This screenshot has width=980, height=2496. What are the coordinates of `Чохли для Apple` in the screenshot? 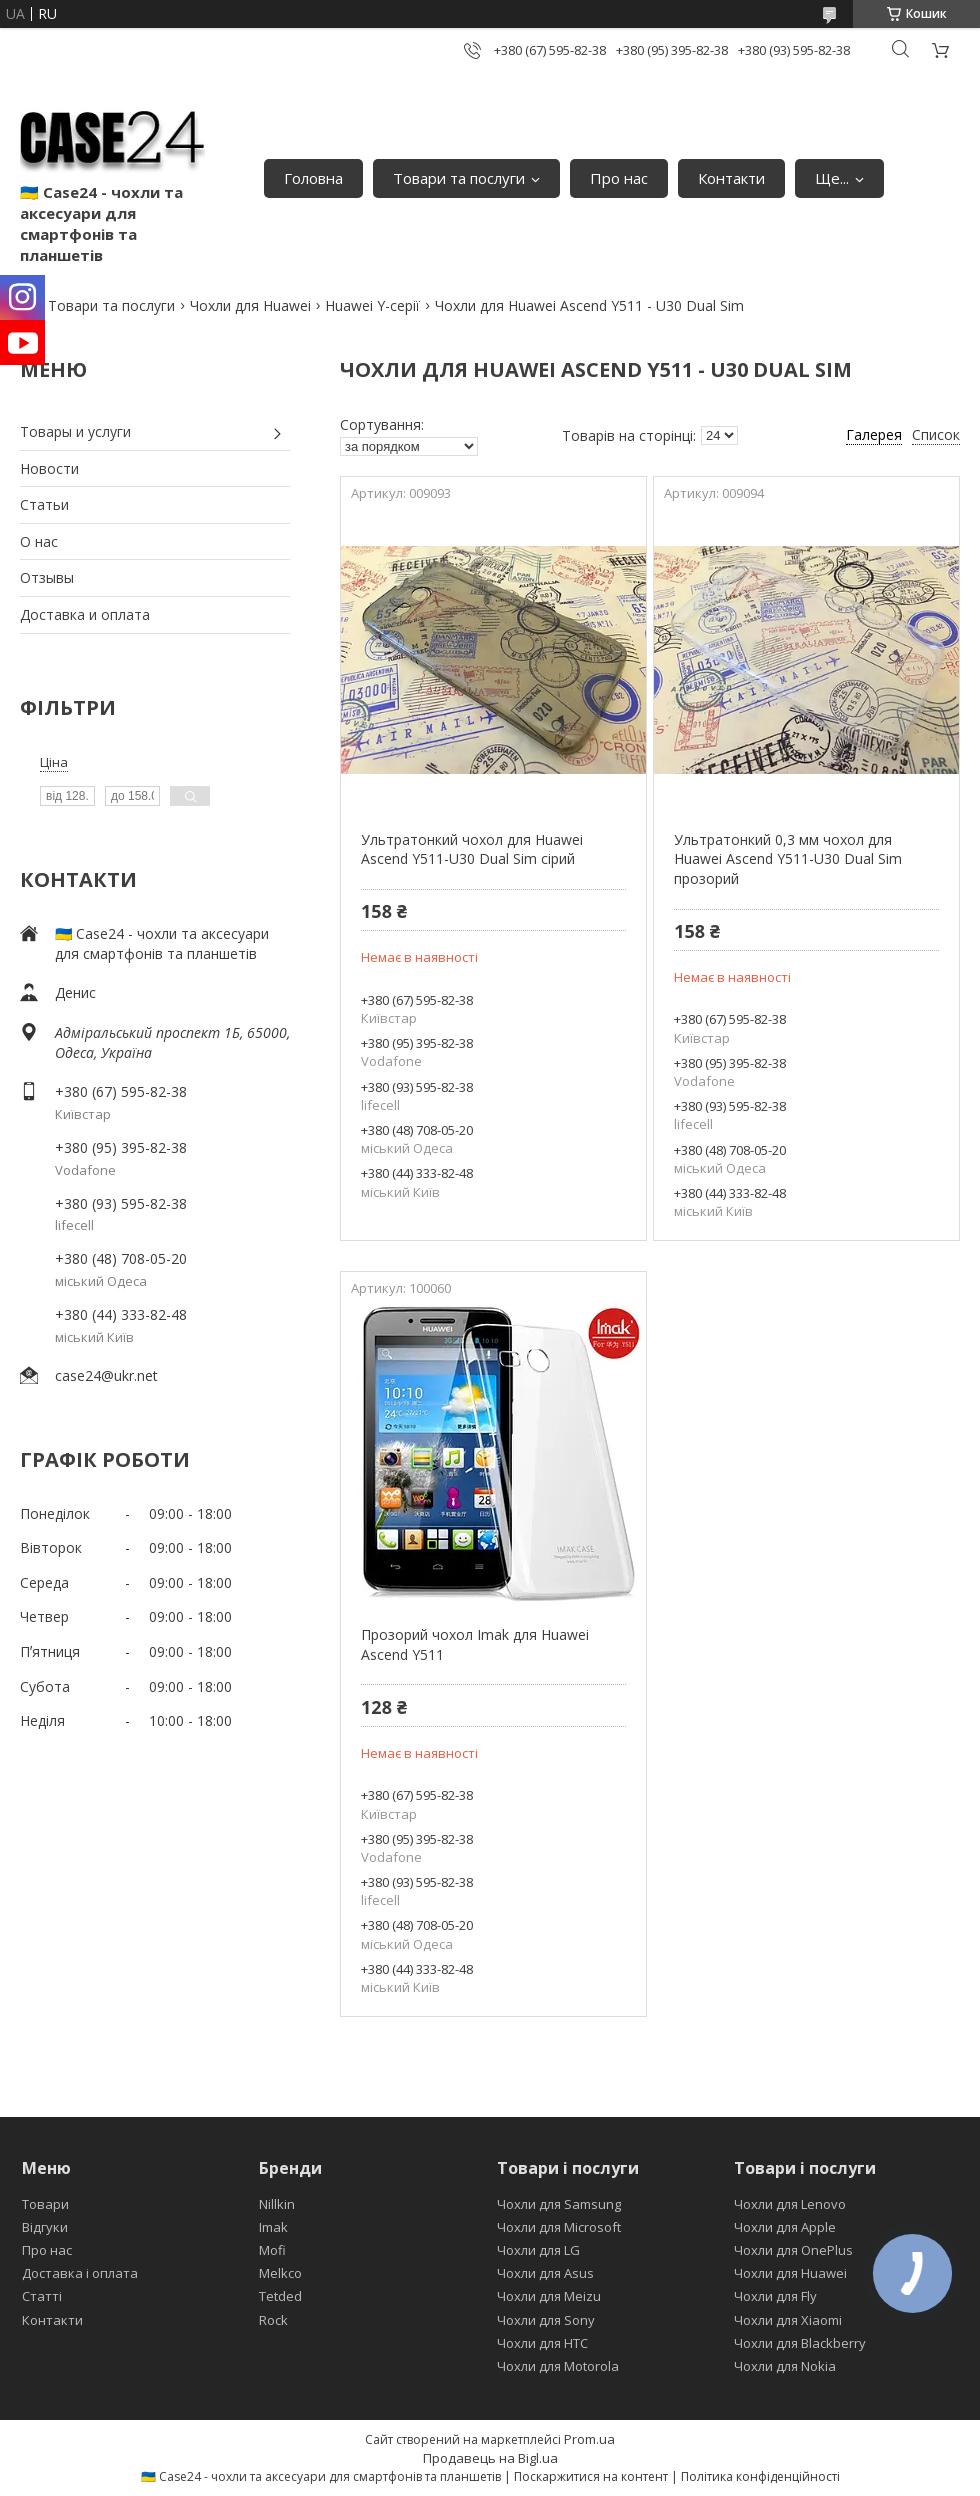 It's located at (785, 2227).